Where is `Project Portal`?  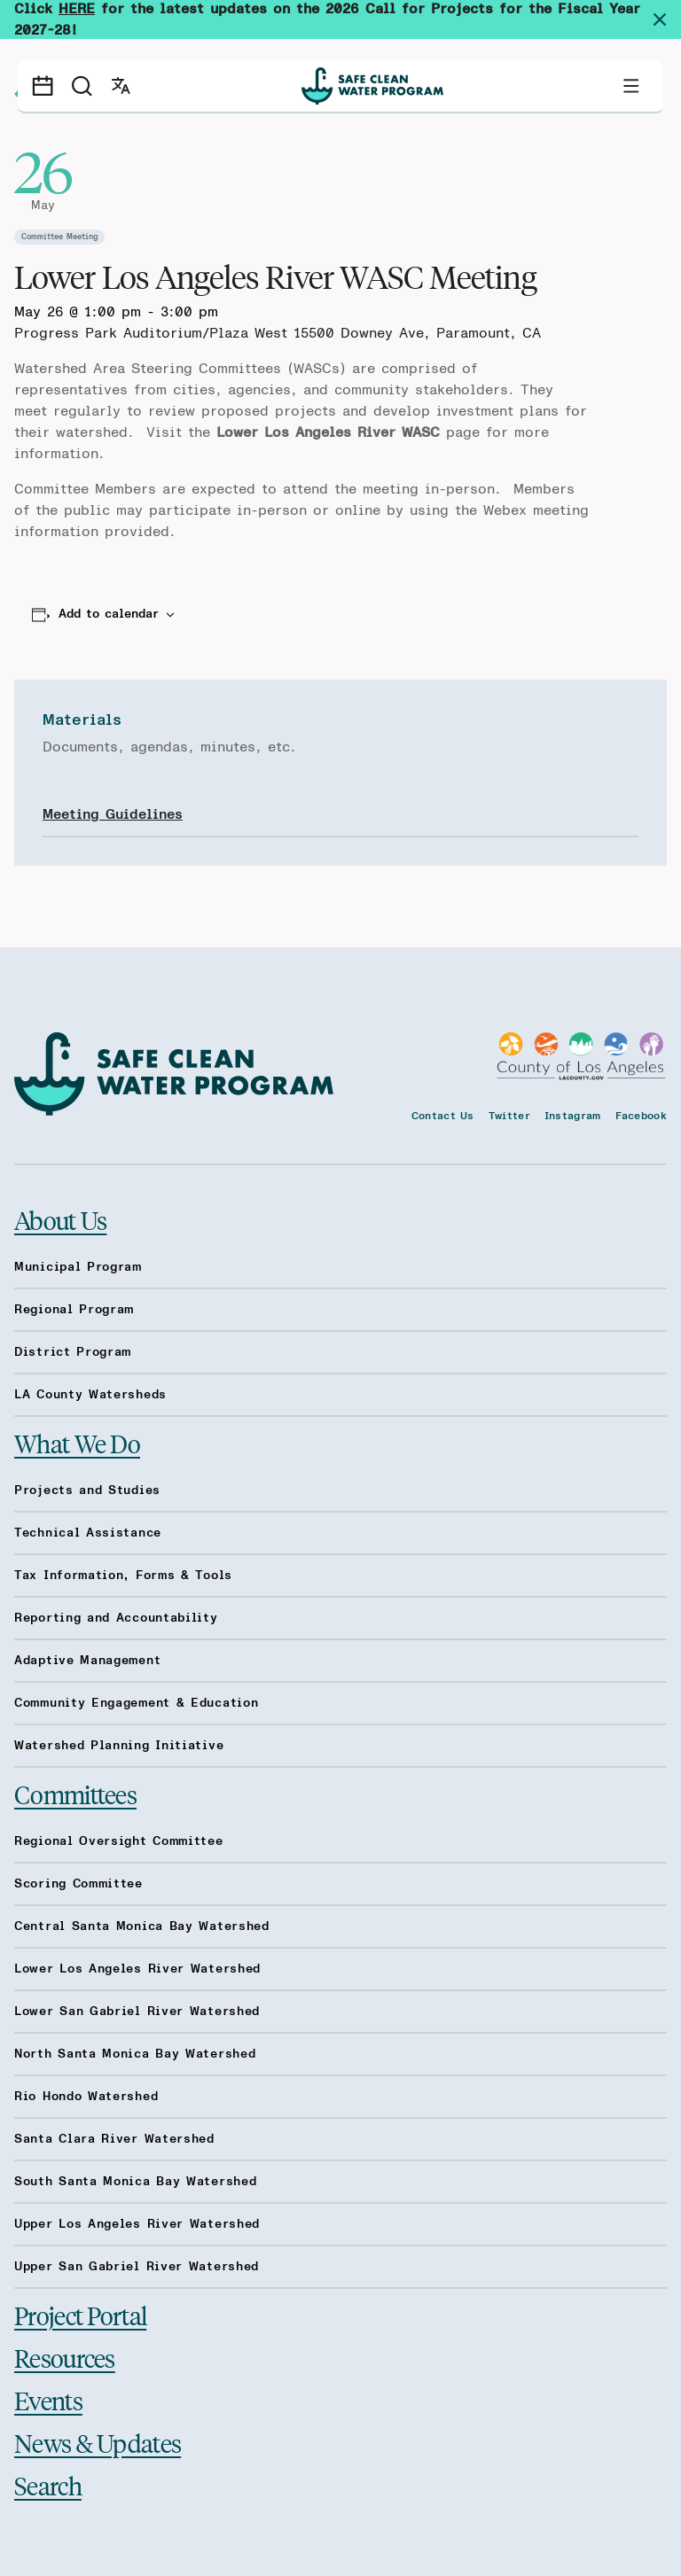 Project Portal is located at coordinates (80, 2315).